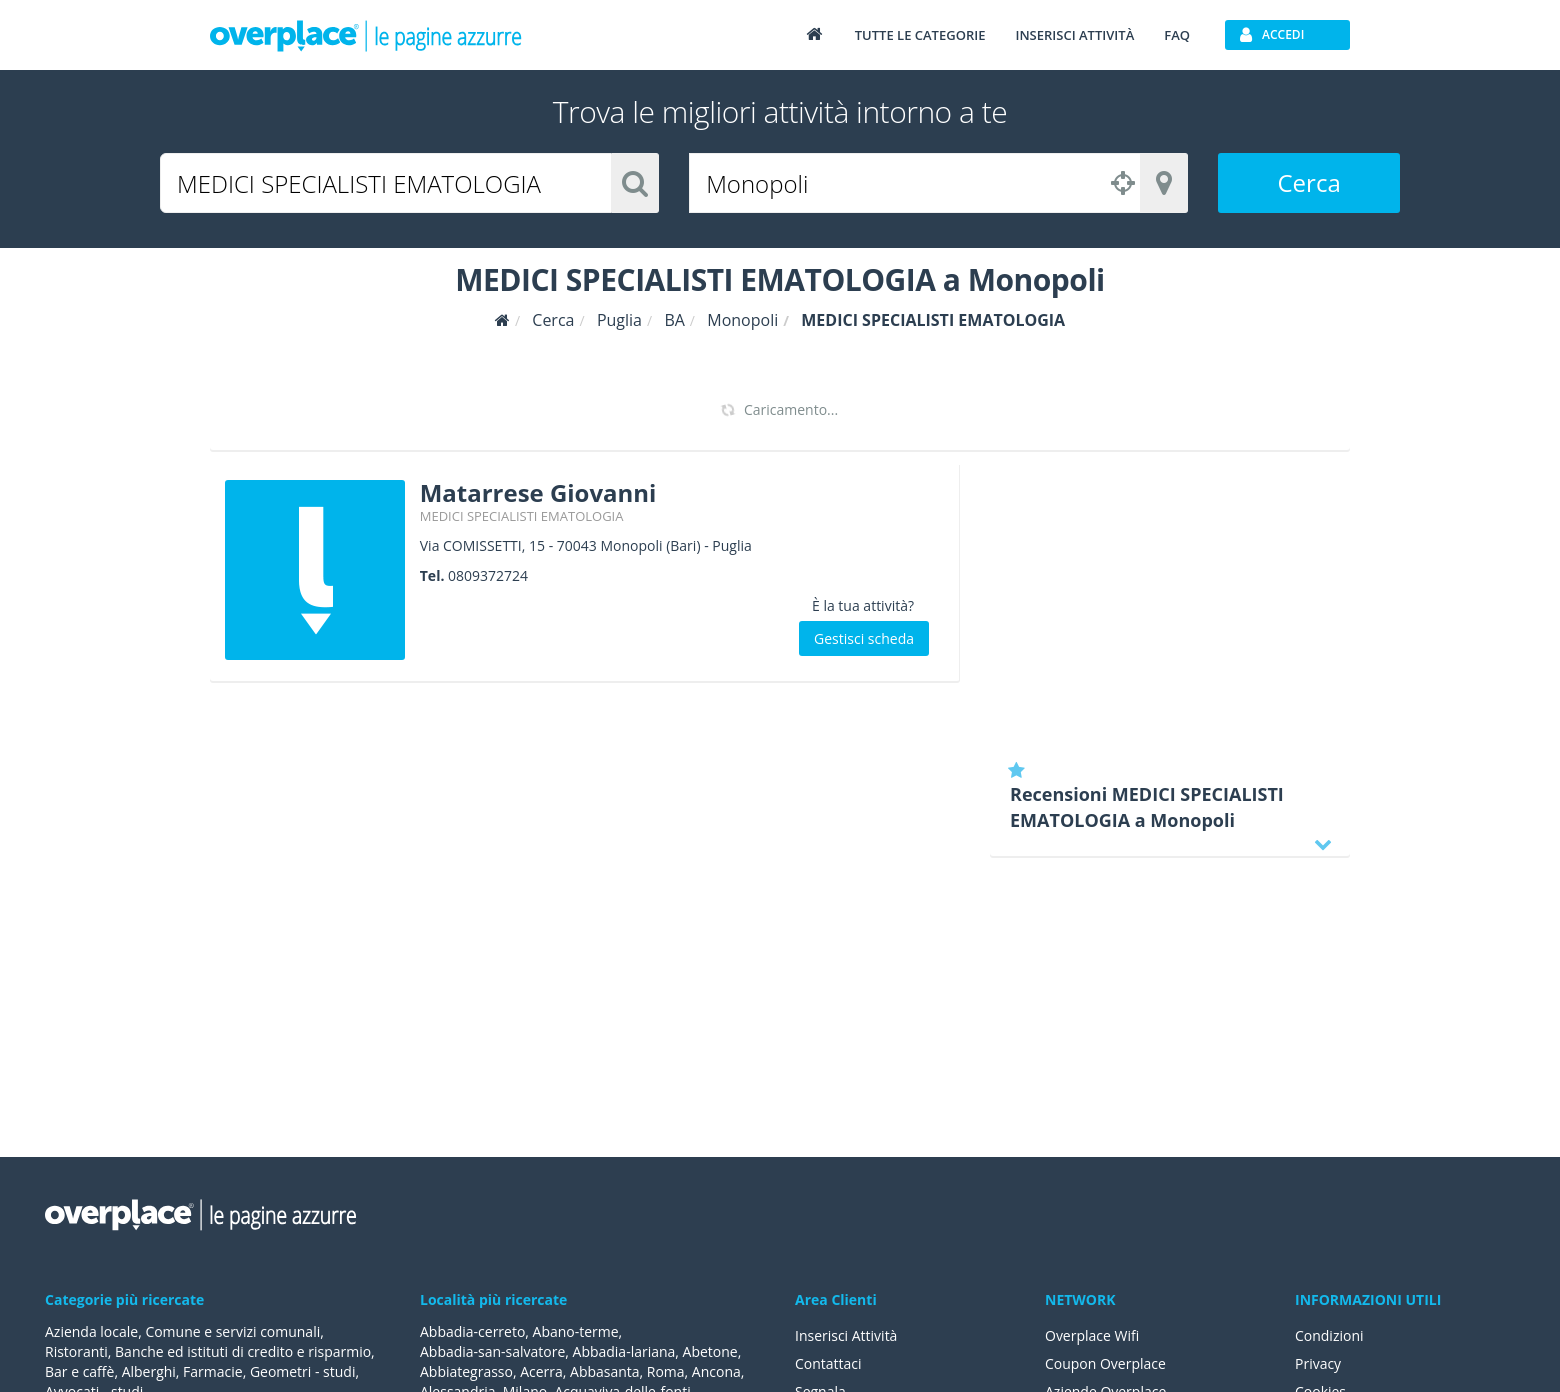 This screenshot has width=1560, height=1392. Describe the element at coordinates (466, 1371) in the screenshot. I see `Abbiategrasso` at that location.